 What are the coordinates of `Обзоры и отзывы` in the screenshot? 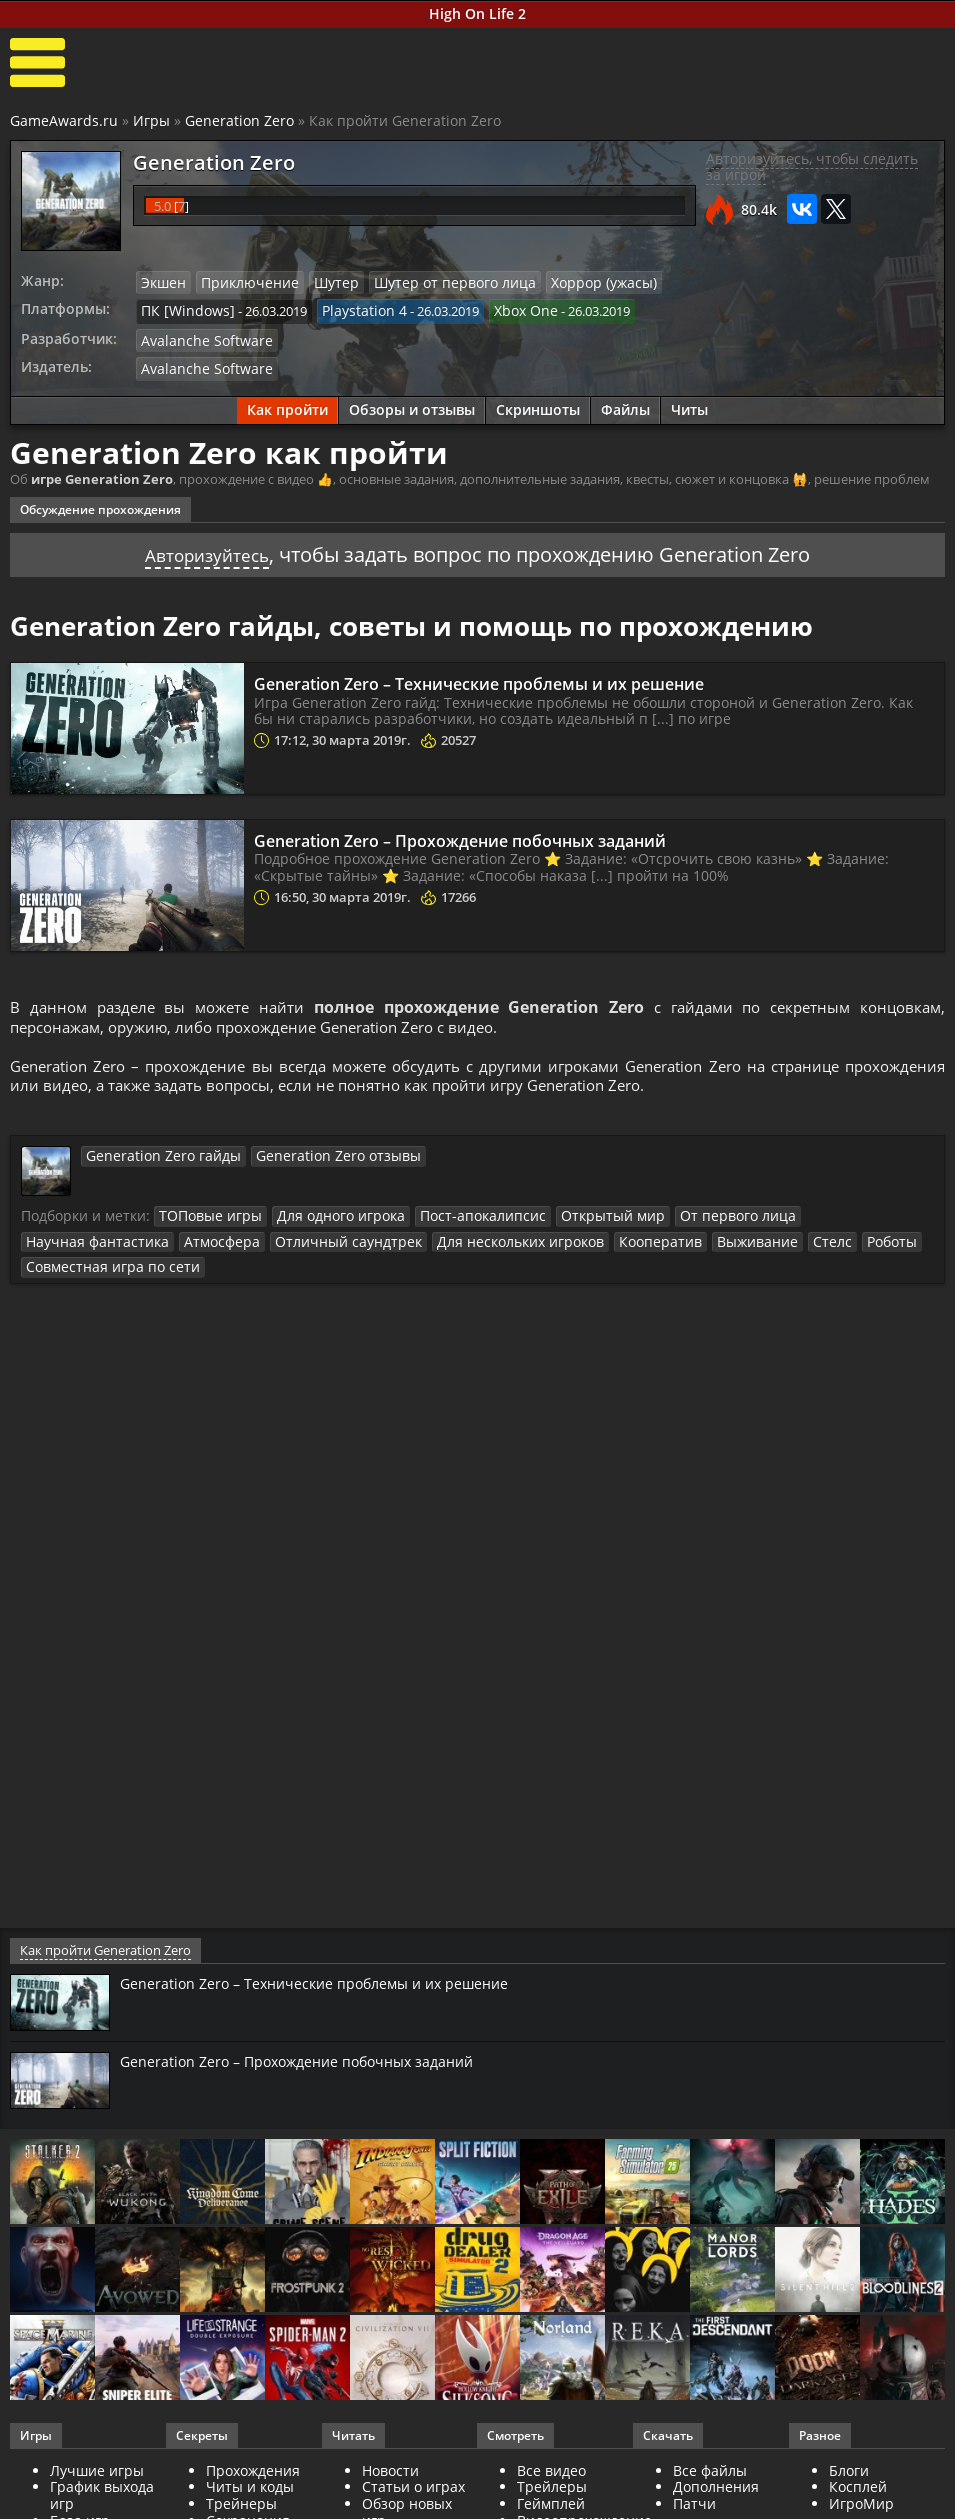 It's located at (412, 404).